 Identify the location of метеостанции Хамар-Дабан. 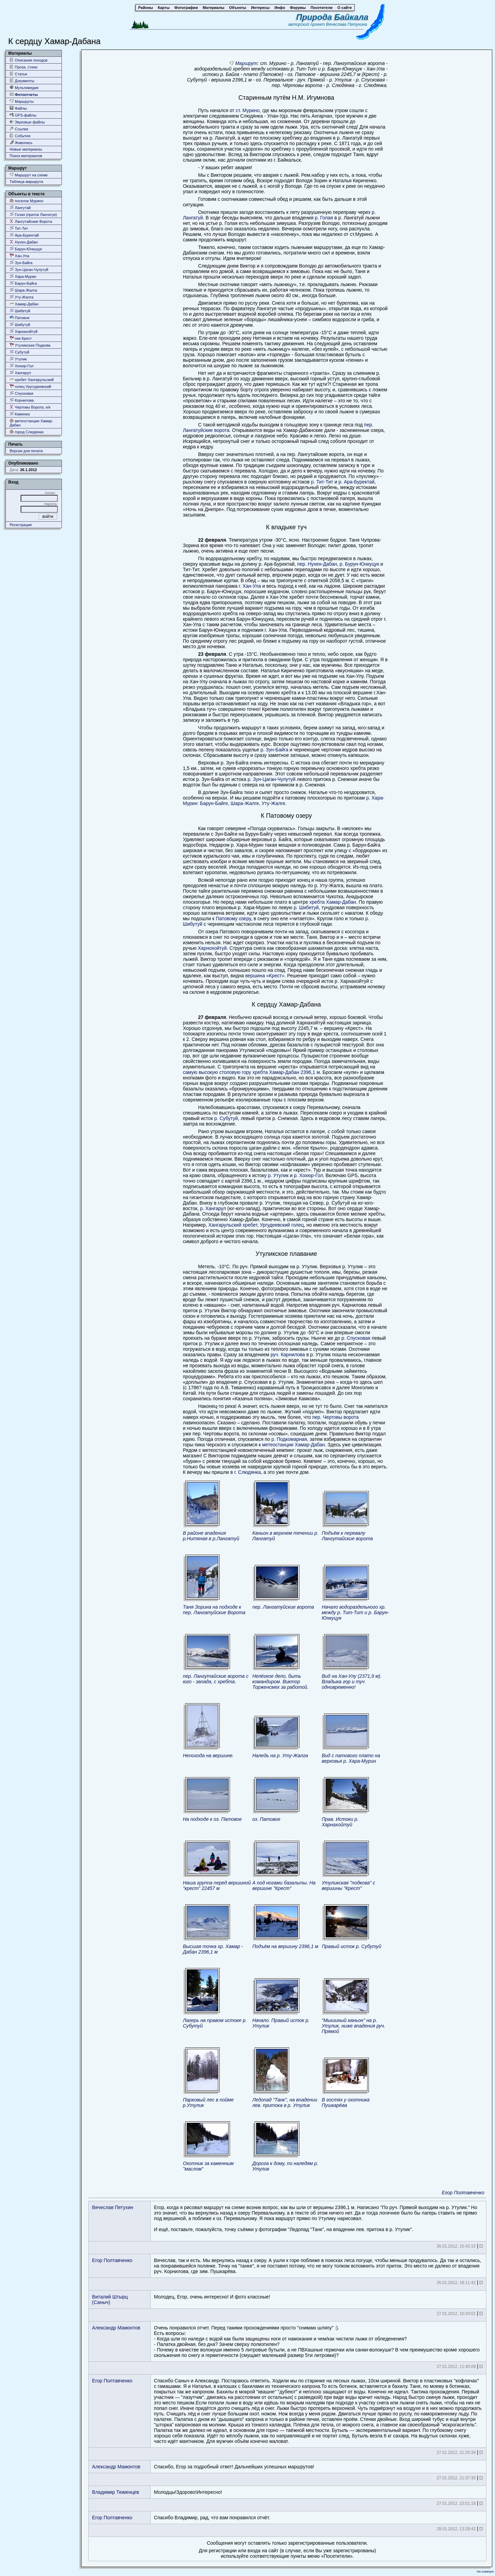
(293, 1444).